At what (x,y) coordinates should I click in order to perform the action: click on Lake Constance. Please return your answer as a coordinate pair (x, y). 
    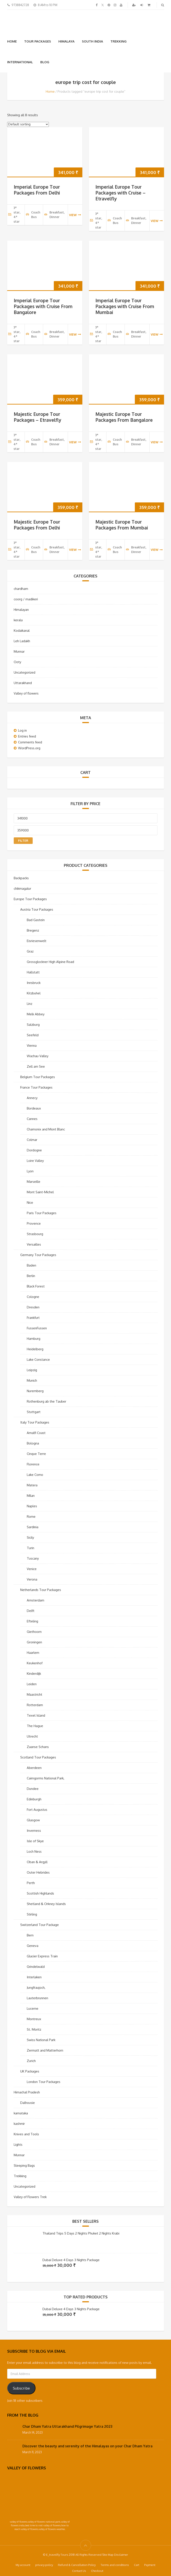
    Looking at the image, I should click on (38, 1359).